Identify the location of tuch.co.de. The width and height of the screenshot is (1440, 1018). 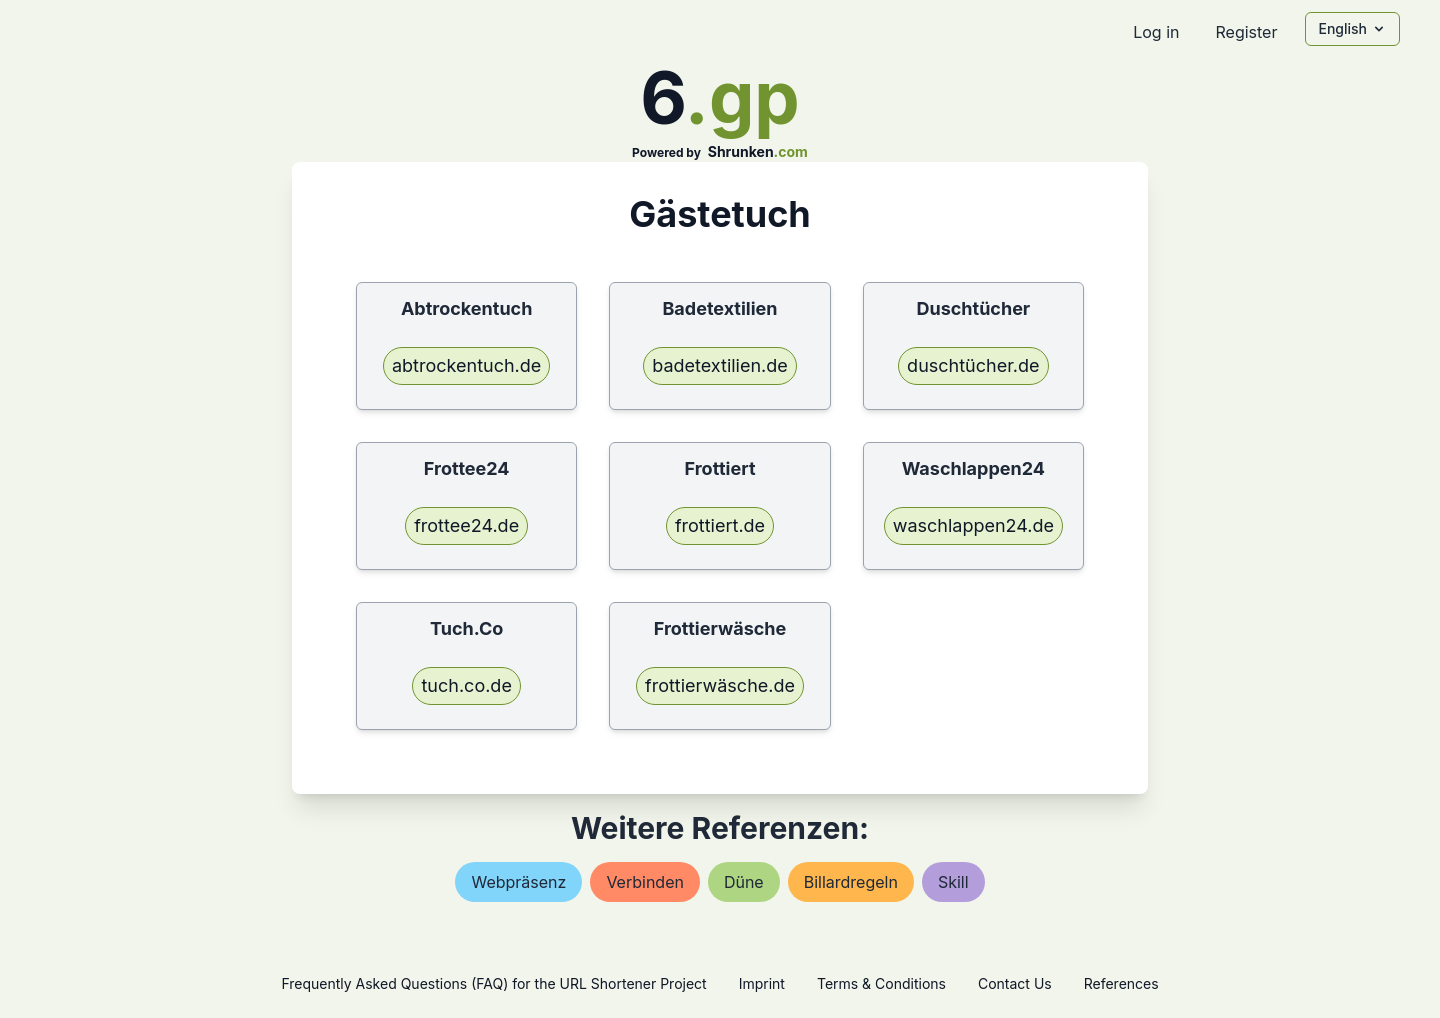
(466, 685).